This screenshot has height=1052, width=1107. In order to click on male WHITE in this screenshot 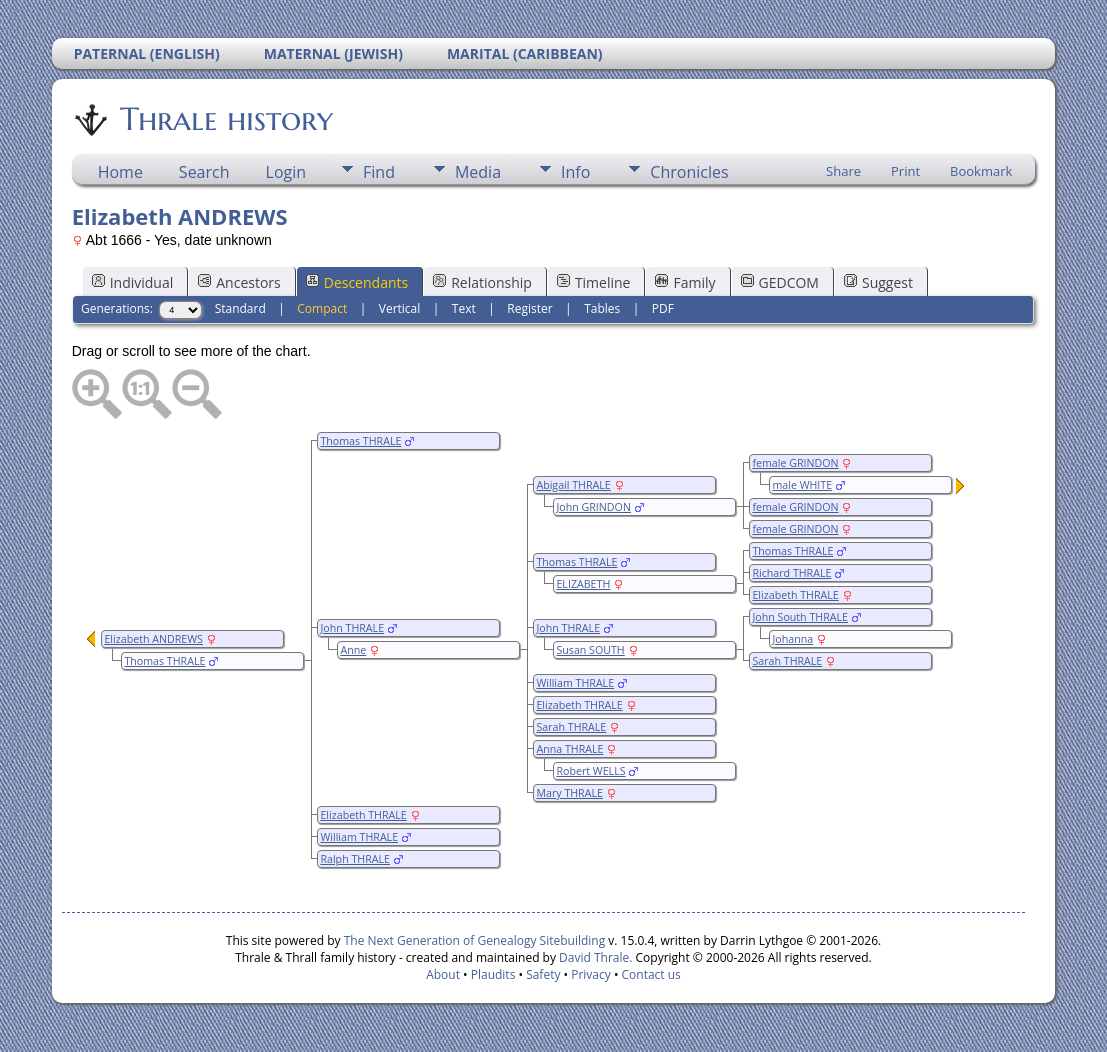, I will do `click(802, 485)`.